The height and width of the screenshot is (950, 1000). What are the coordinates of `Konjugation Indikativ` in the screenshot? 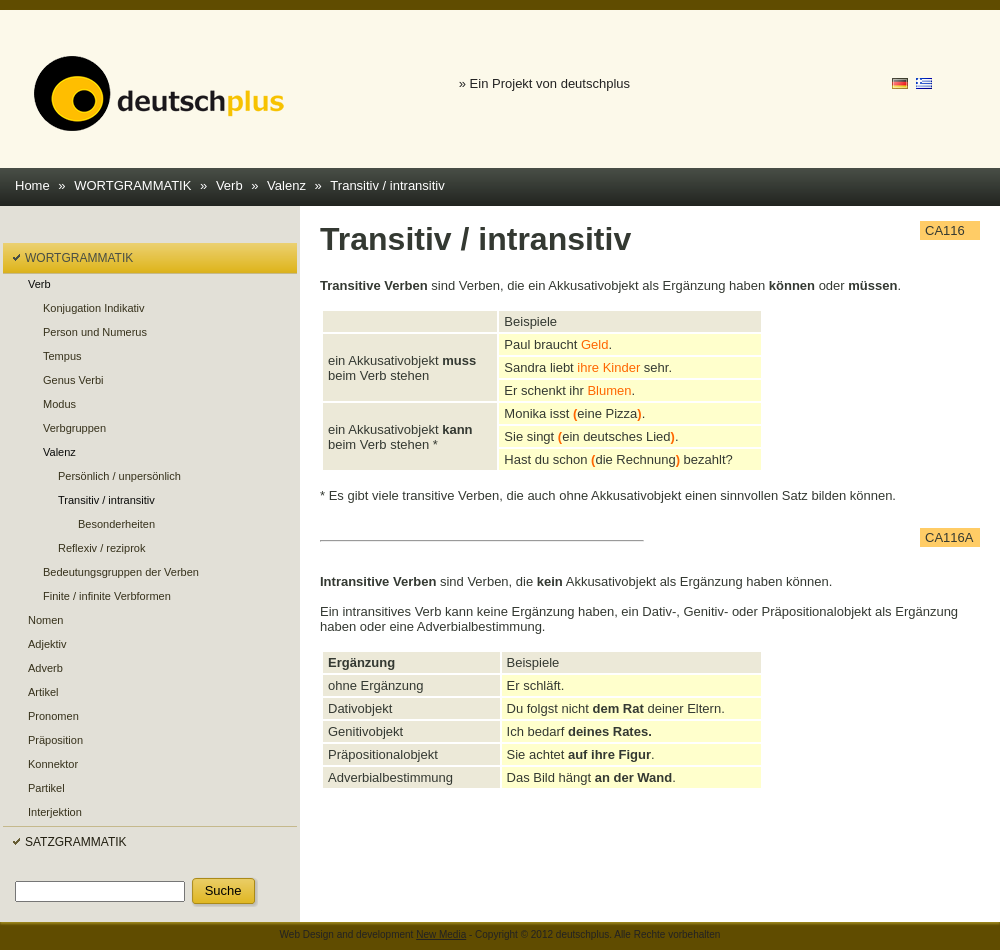 It's located at (94, 308).